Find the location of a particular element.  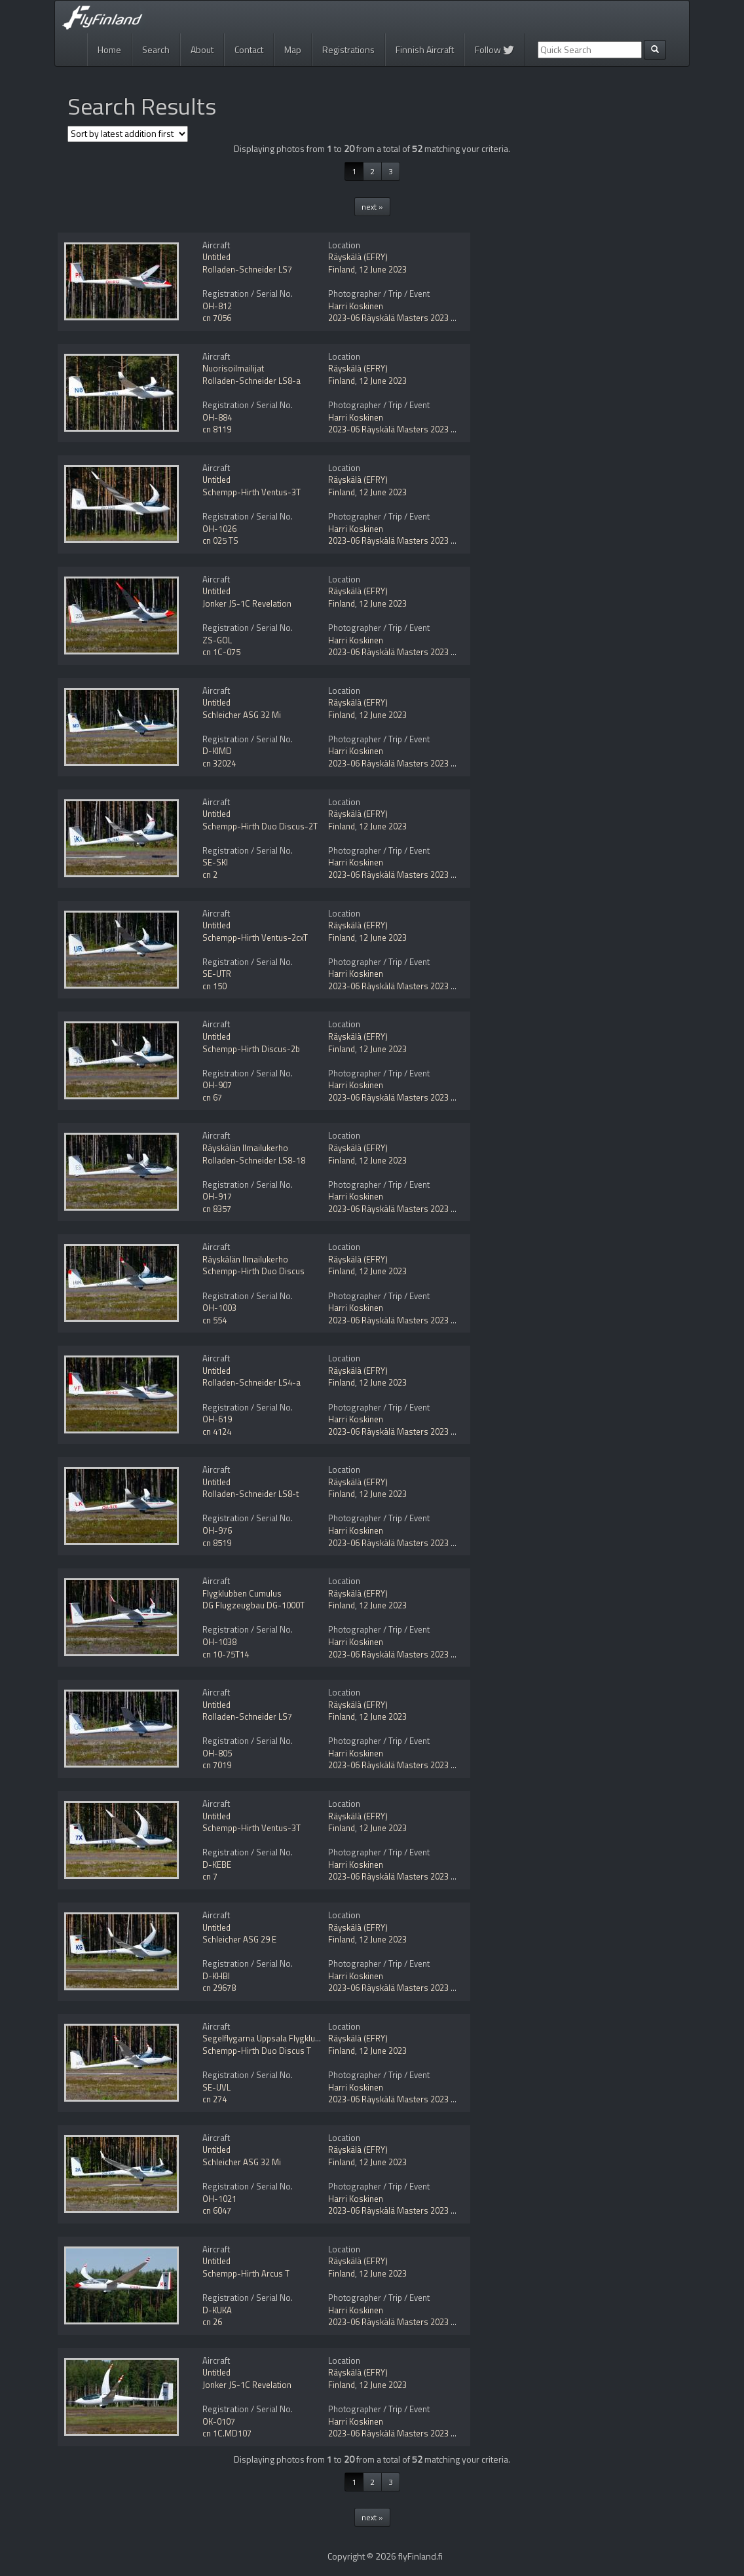

Rolladen-Schneider LS8-18 is located at coordinates (253, 1160).